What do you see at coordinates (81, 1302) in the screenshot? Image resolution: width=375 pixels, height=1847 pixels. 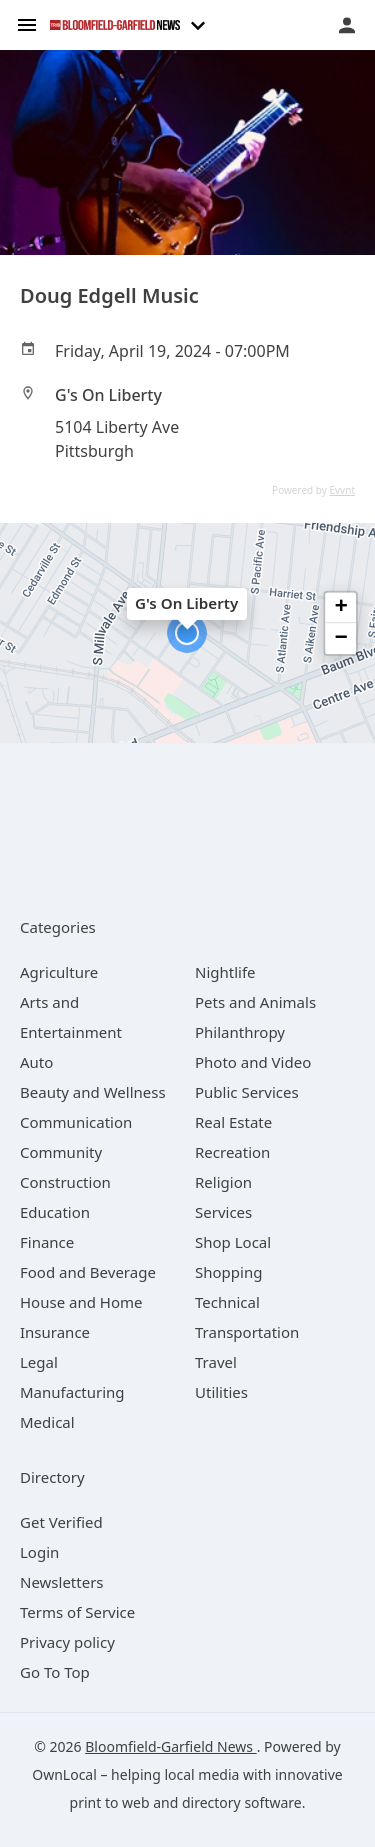 I see `[category House and Home]` at bounding box center [81, 1302].